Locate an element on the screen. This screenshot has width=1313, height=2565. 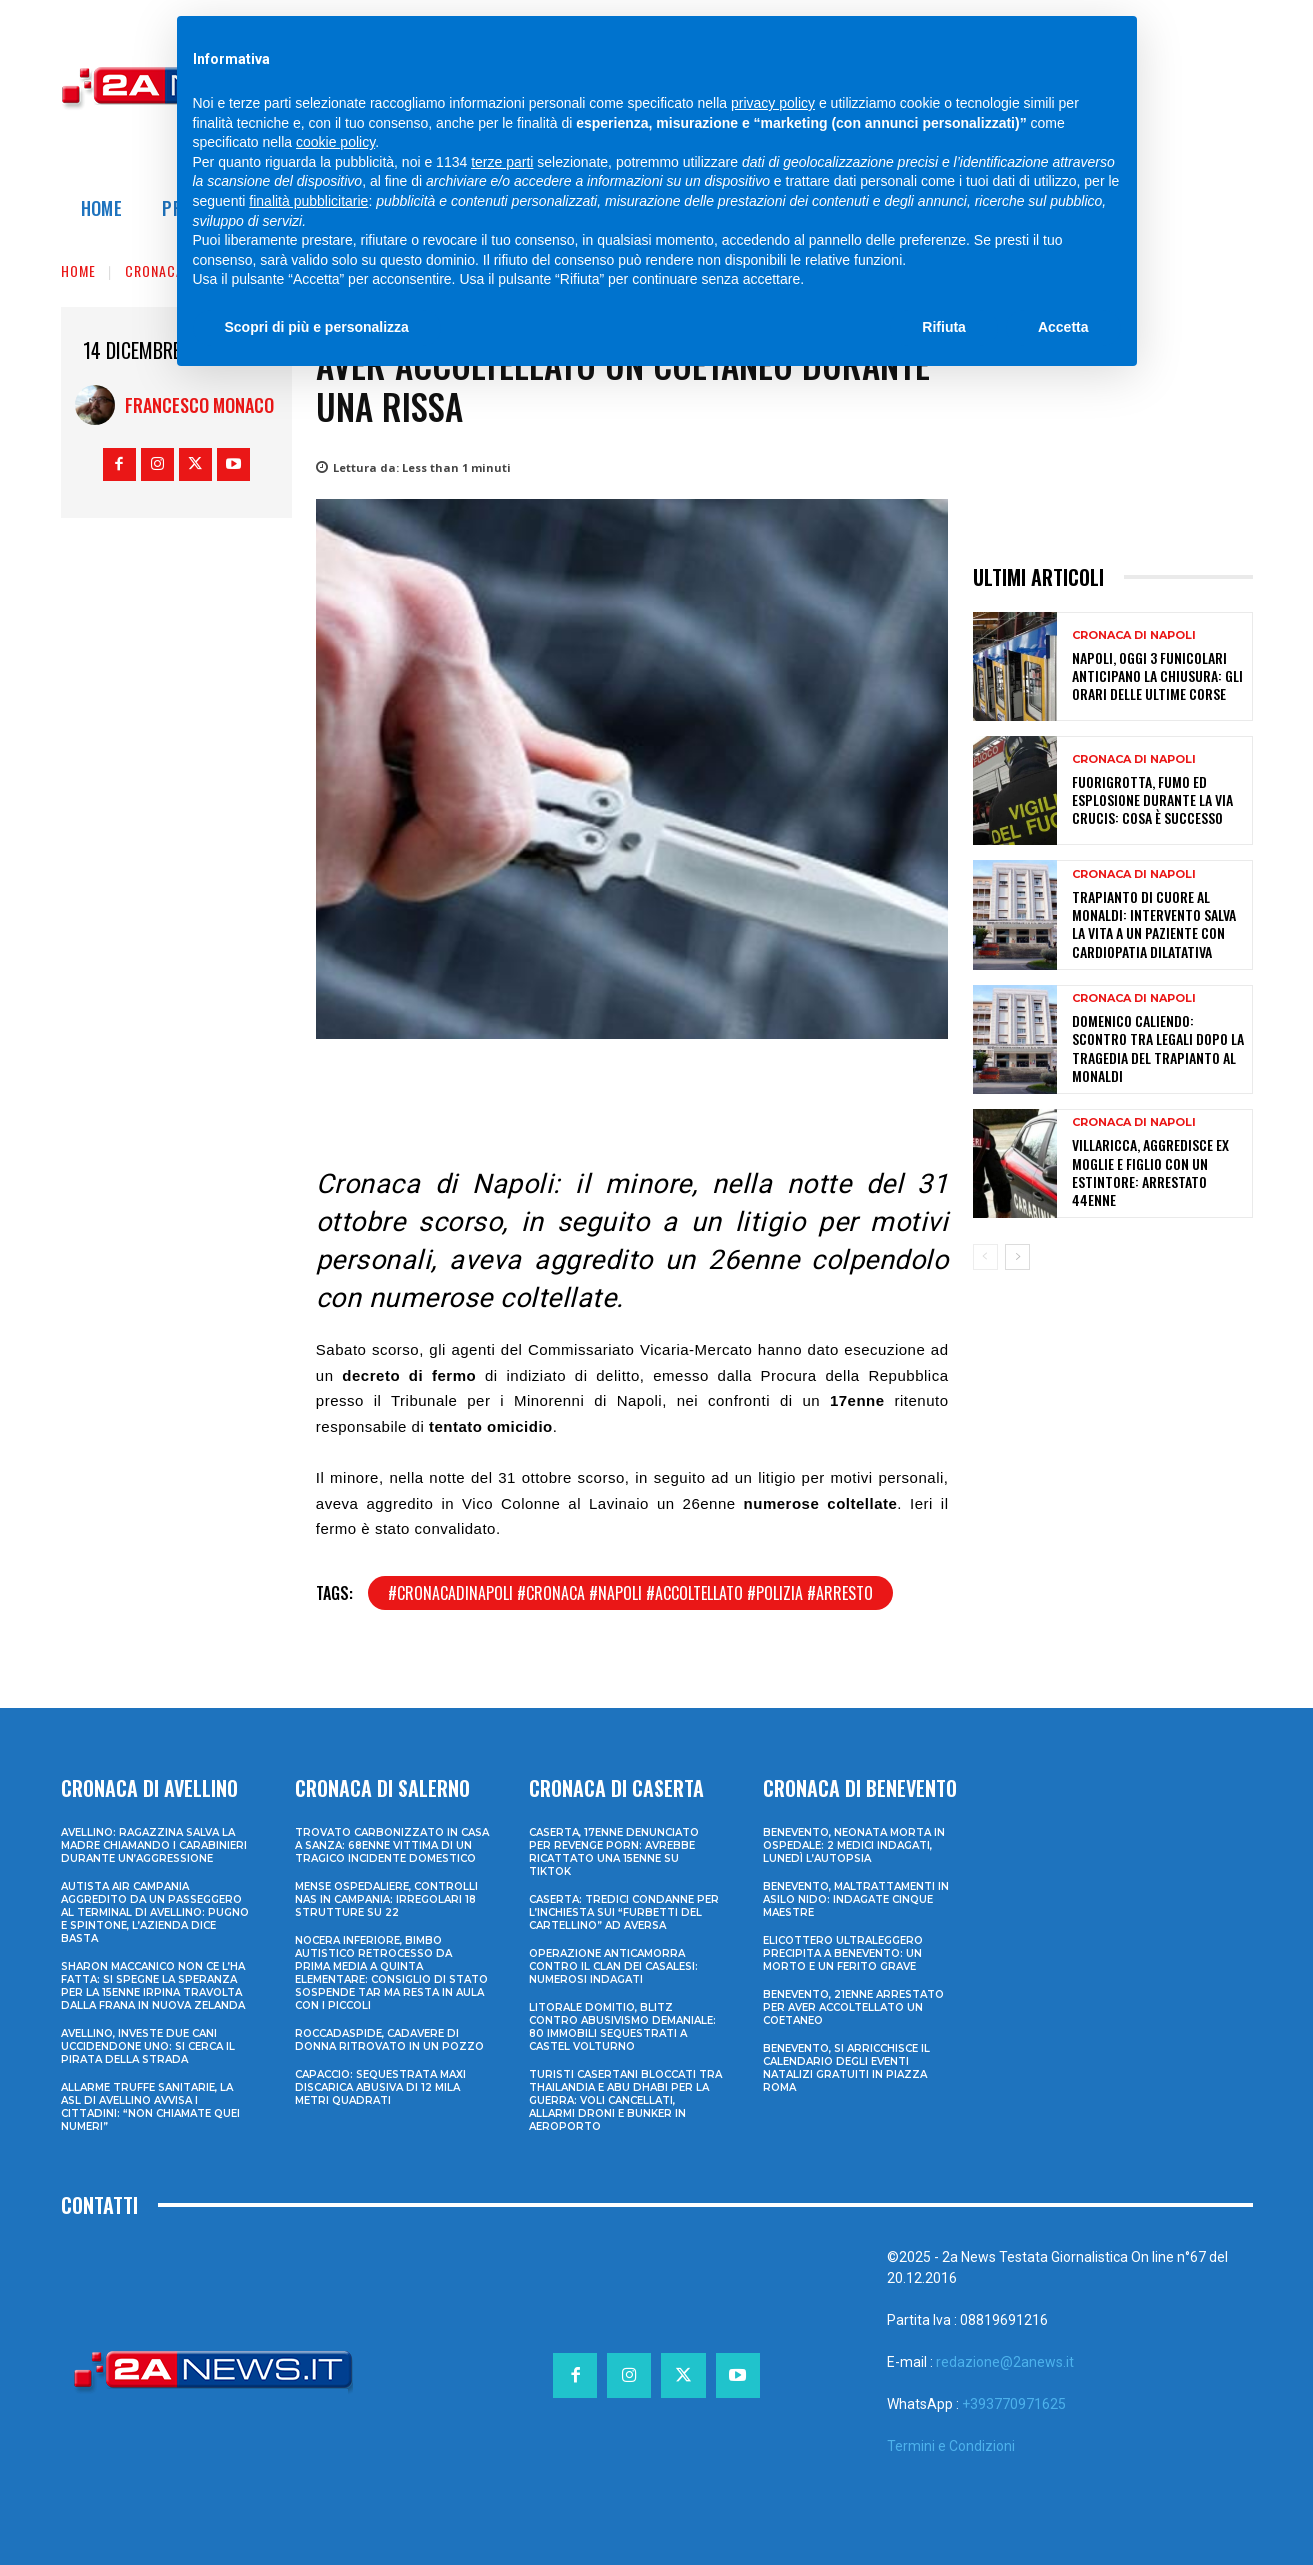
Litorale domitio, blitz contro abusivismo demaniale: 80 immobili sequestrati a Castel Volturno is located at coordinates (622, 2027).